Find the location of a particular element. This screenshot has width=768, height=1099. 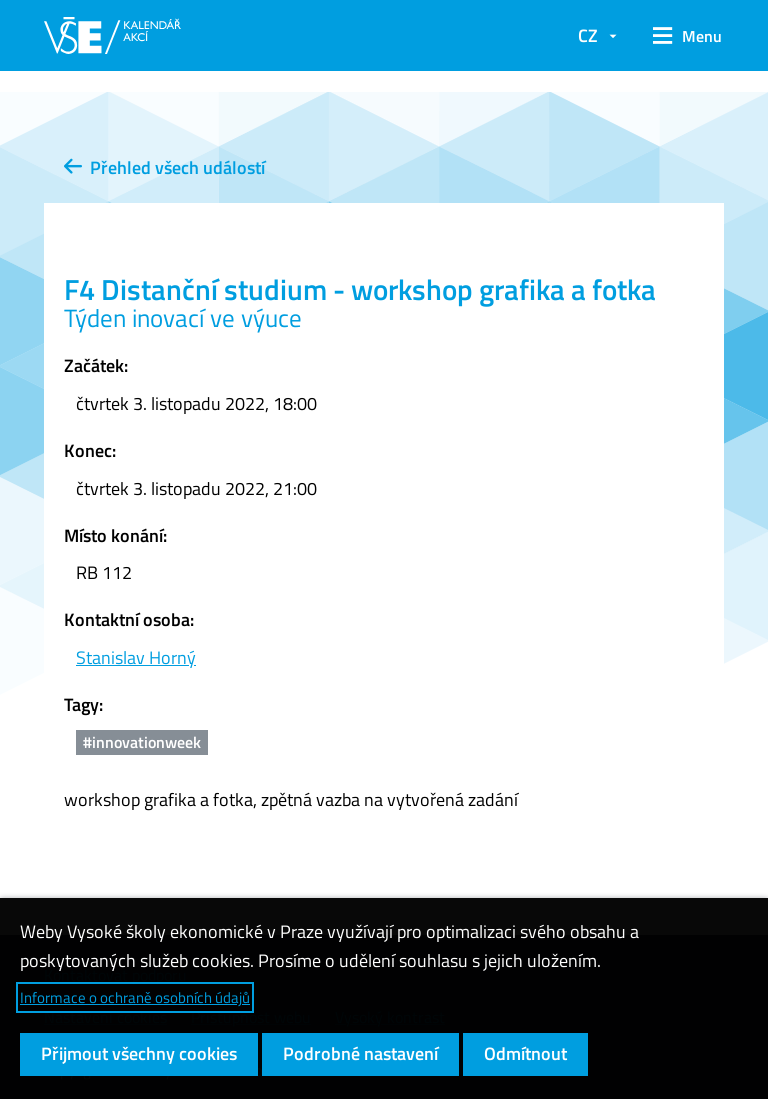

Informace o ochraně osobních údajů is located at coordinates (135, 997).